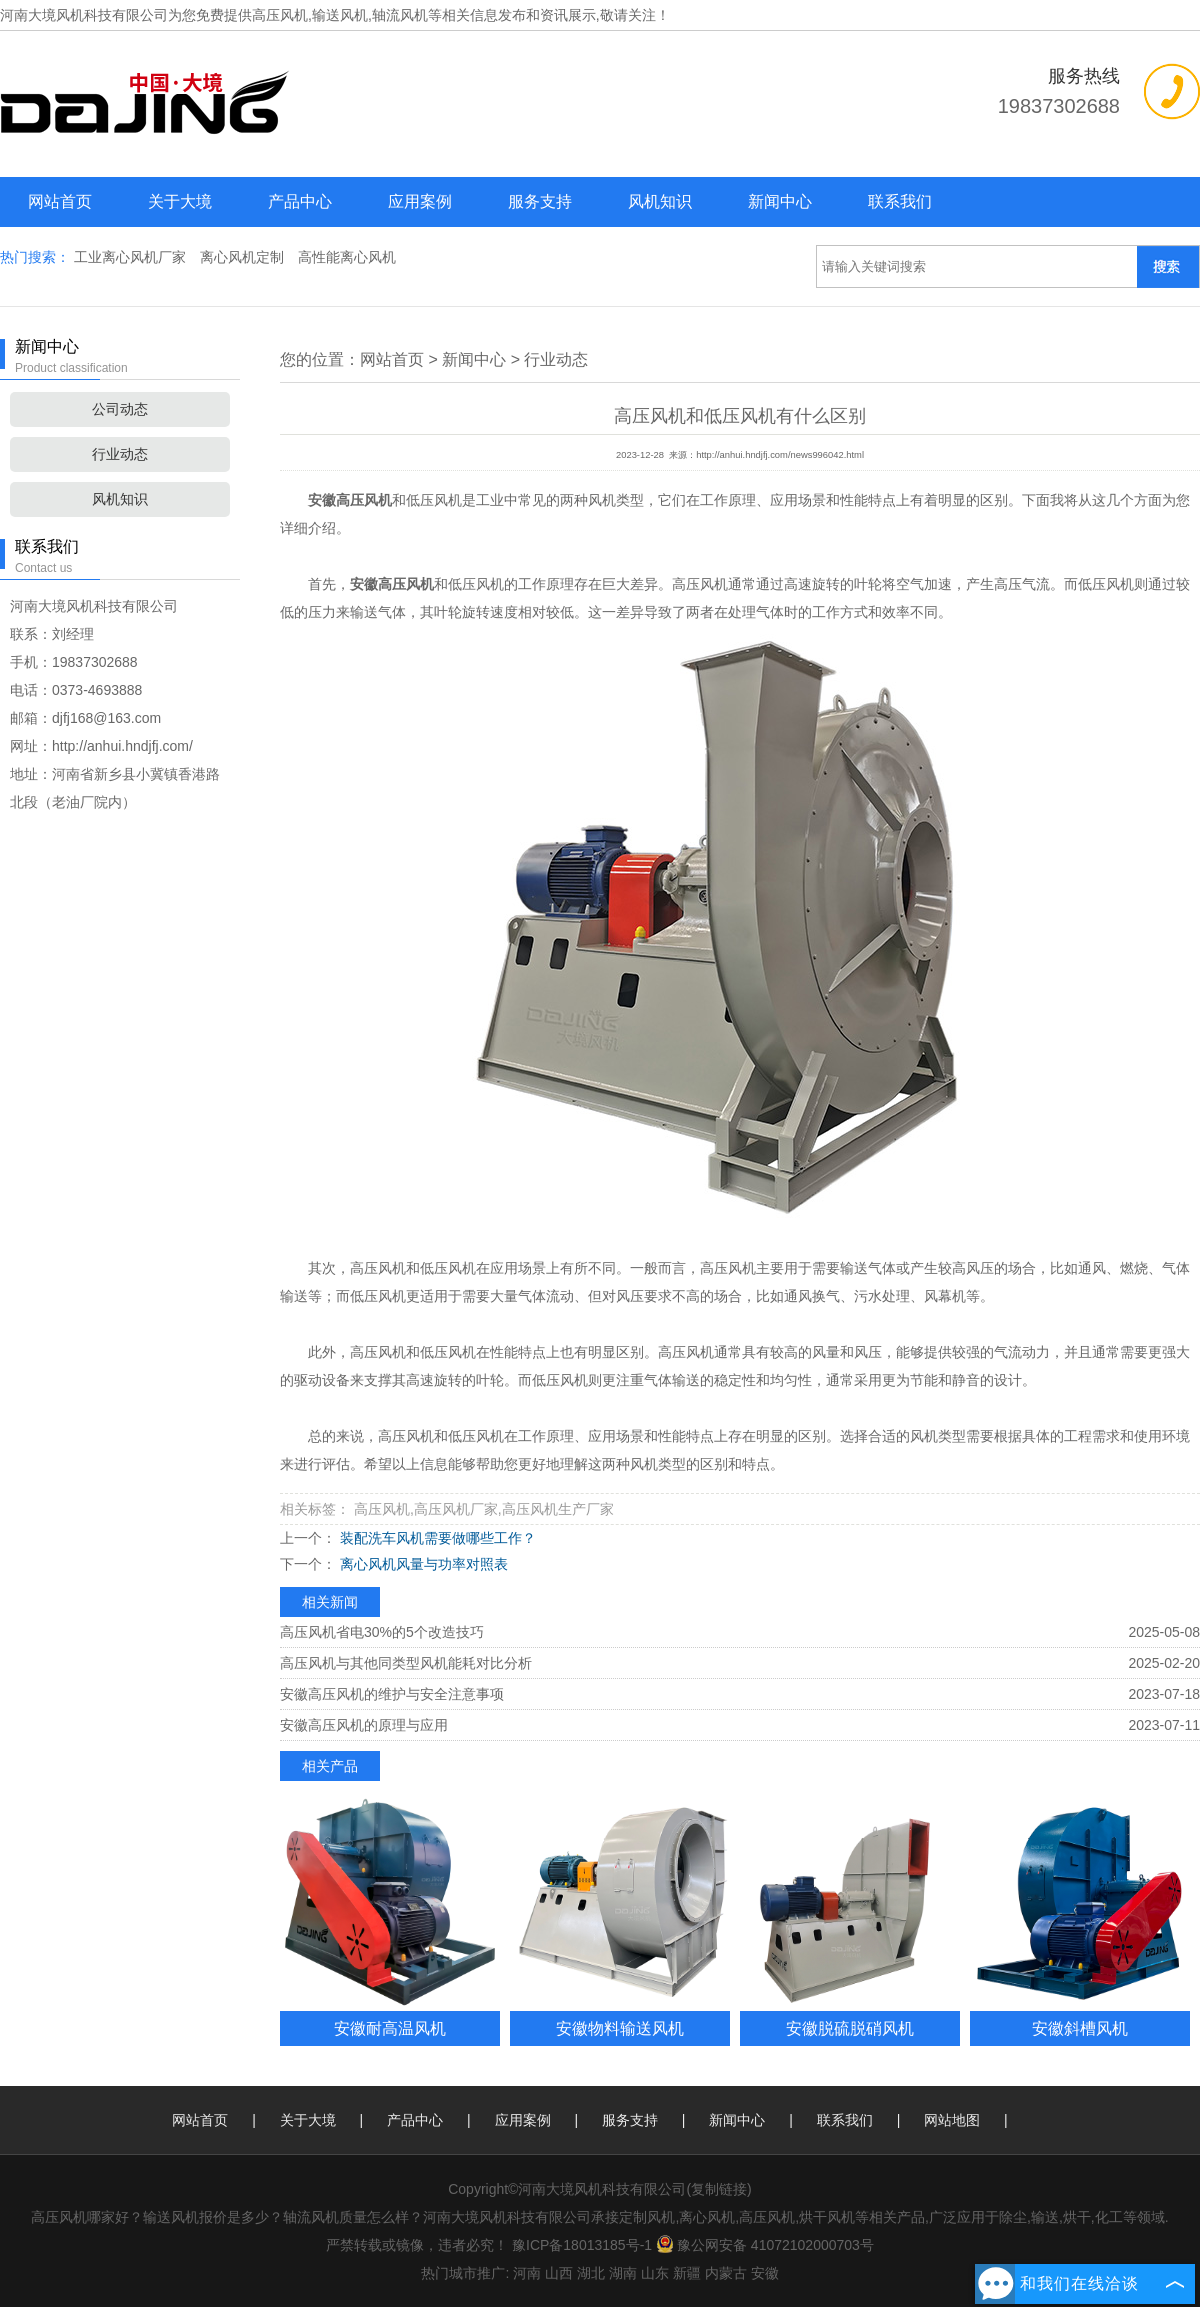  I want to click on 公司动态, so click(120, 409).